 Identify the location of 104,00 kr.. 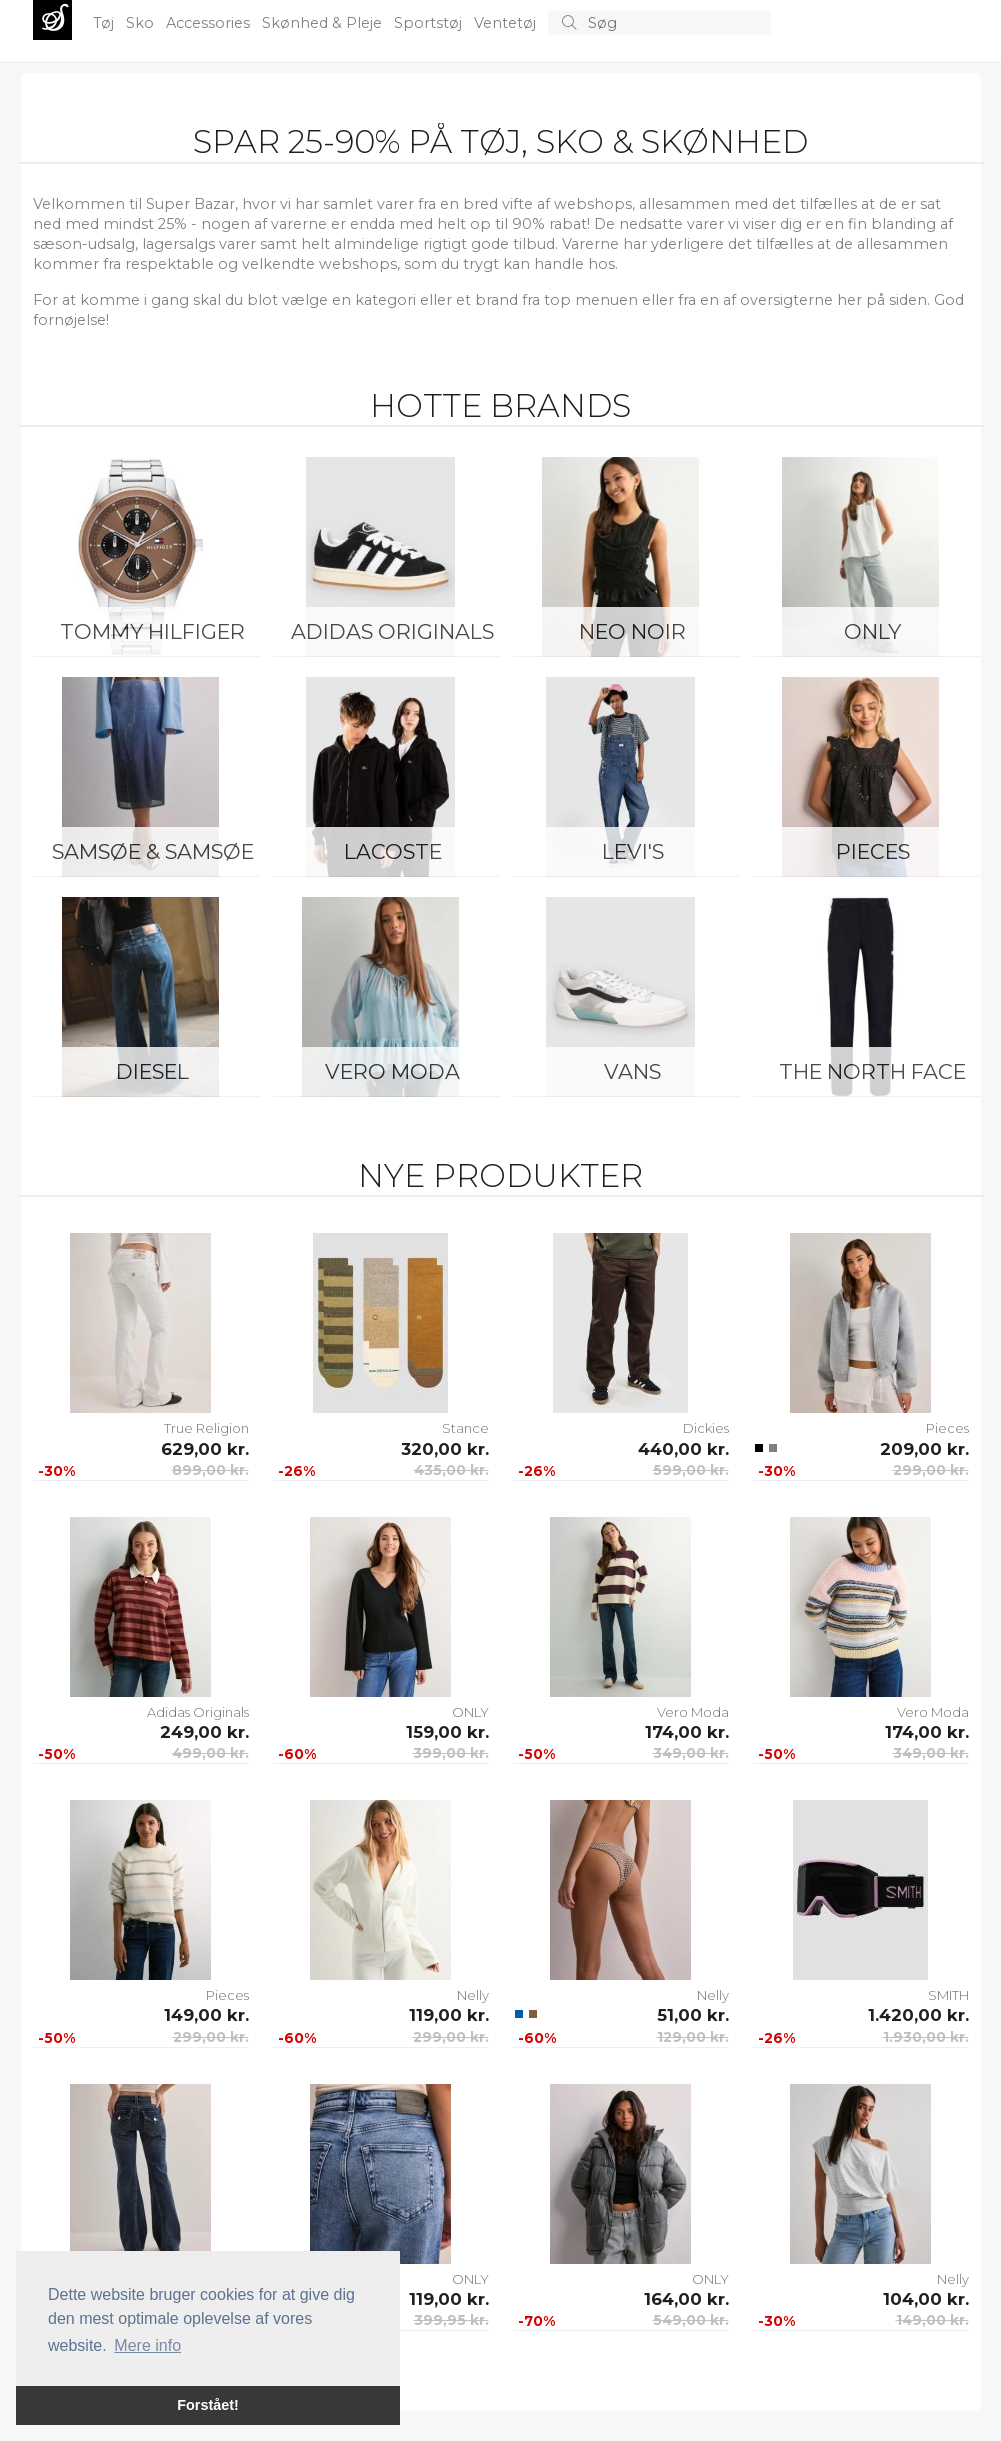
(926, 2299).